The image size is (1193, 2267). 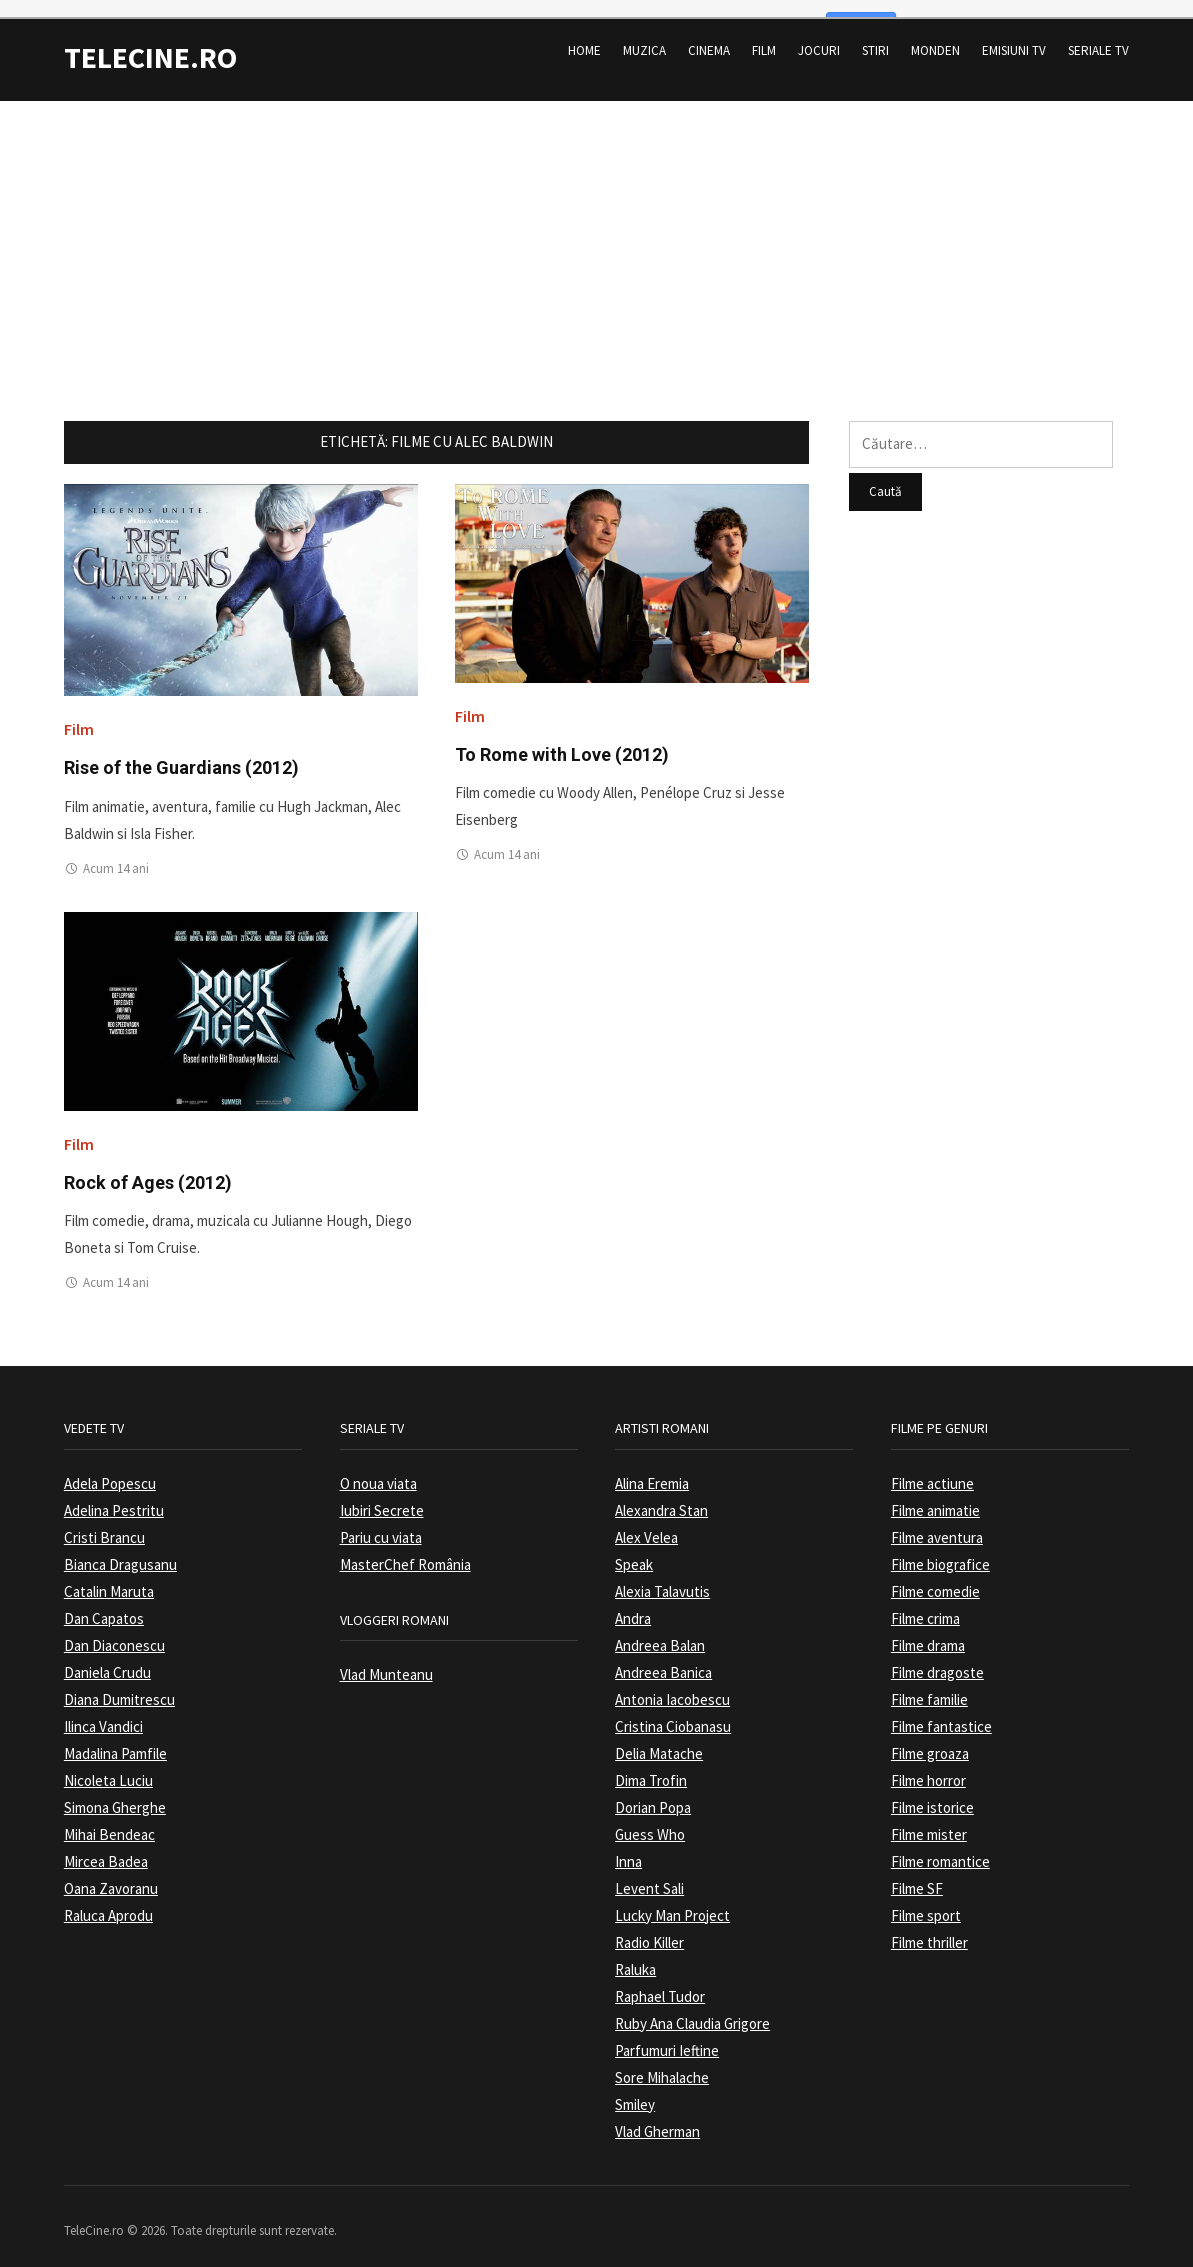 What do you see at coordinates (673, 1711) in the screenshot?
I see `Cristina Ciobanasu` at bounding box center [673, 1711].